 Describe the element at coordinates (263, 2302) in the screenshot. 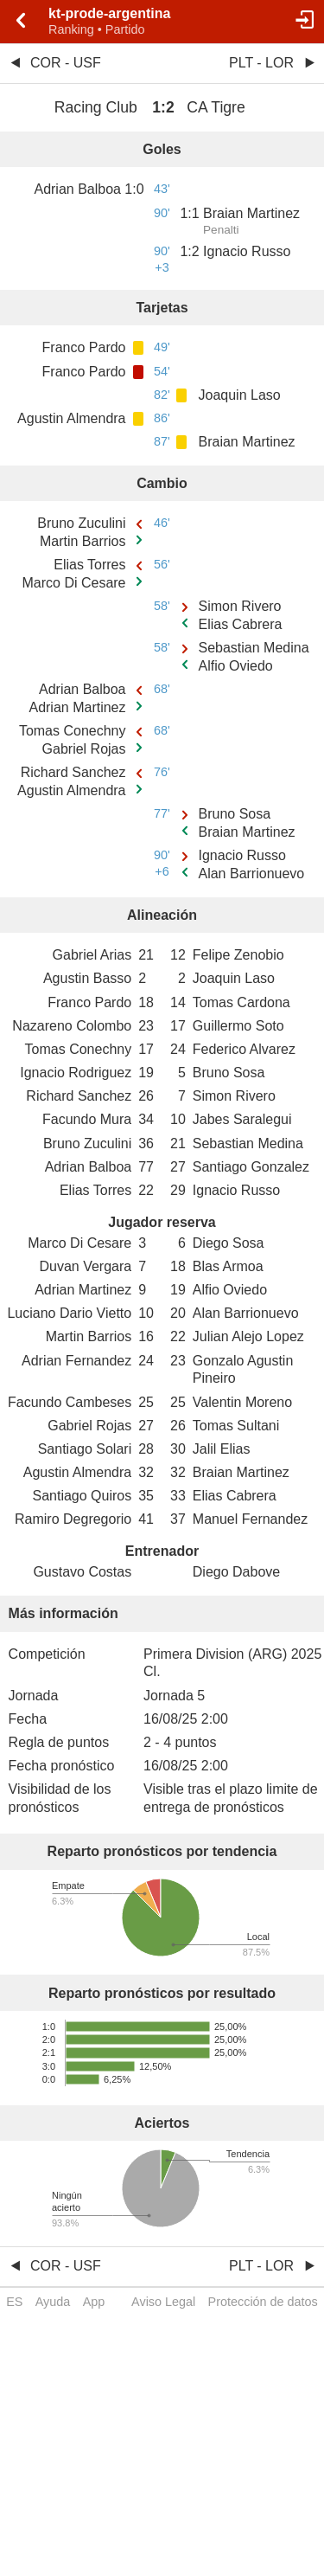

I see `Protección de datos` at that location.